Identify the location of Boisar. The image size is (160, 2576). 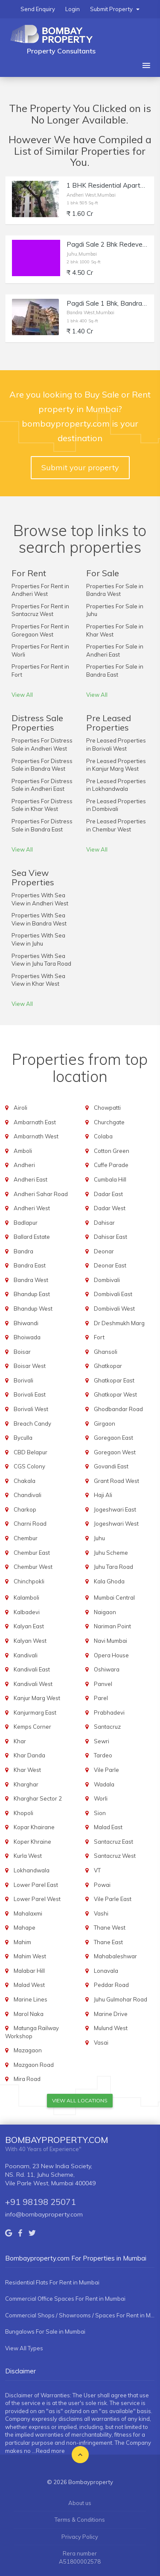
(22, 1351).